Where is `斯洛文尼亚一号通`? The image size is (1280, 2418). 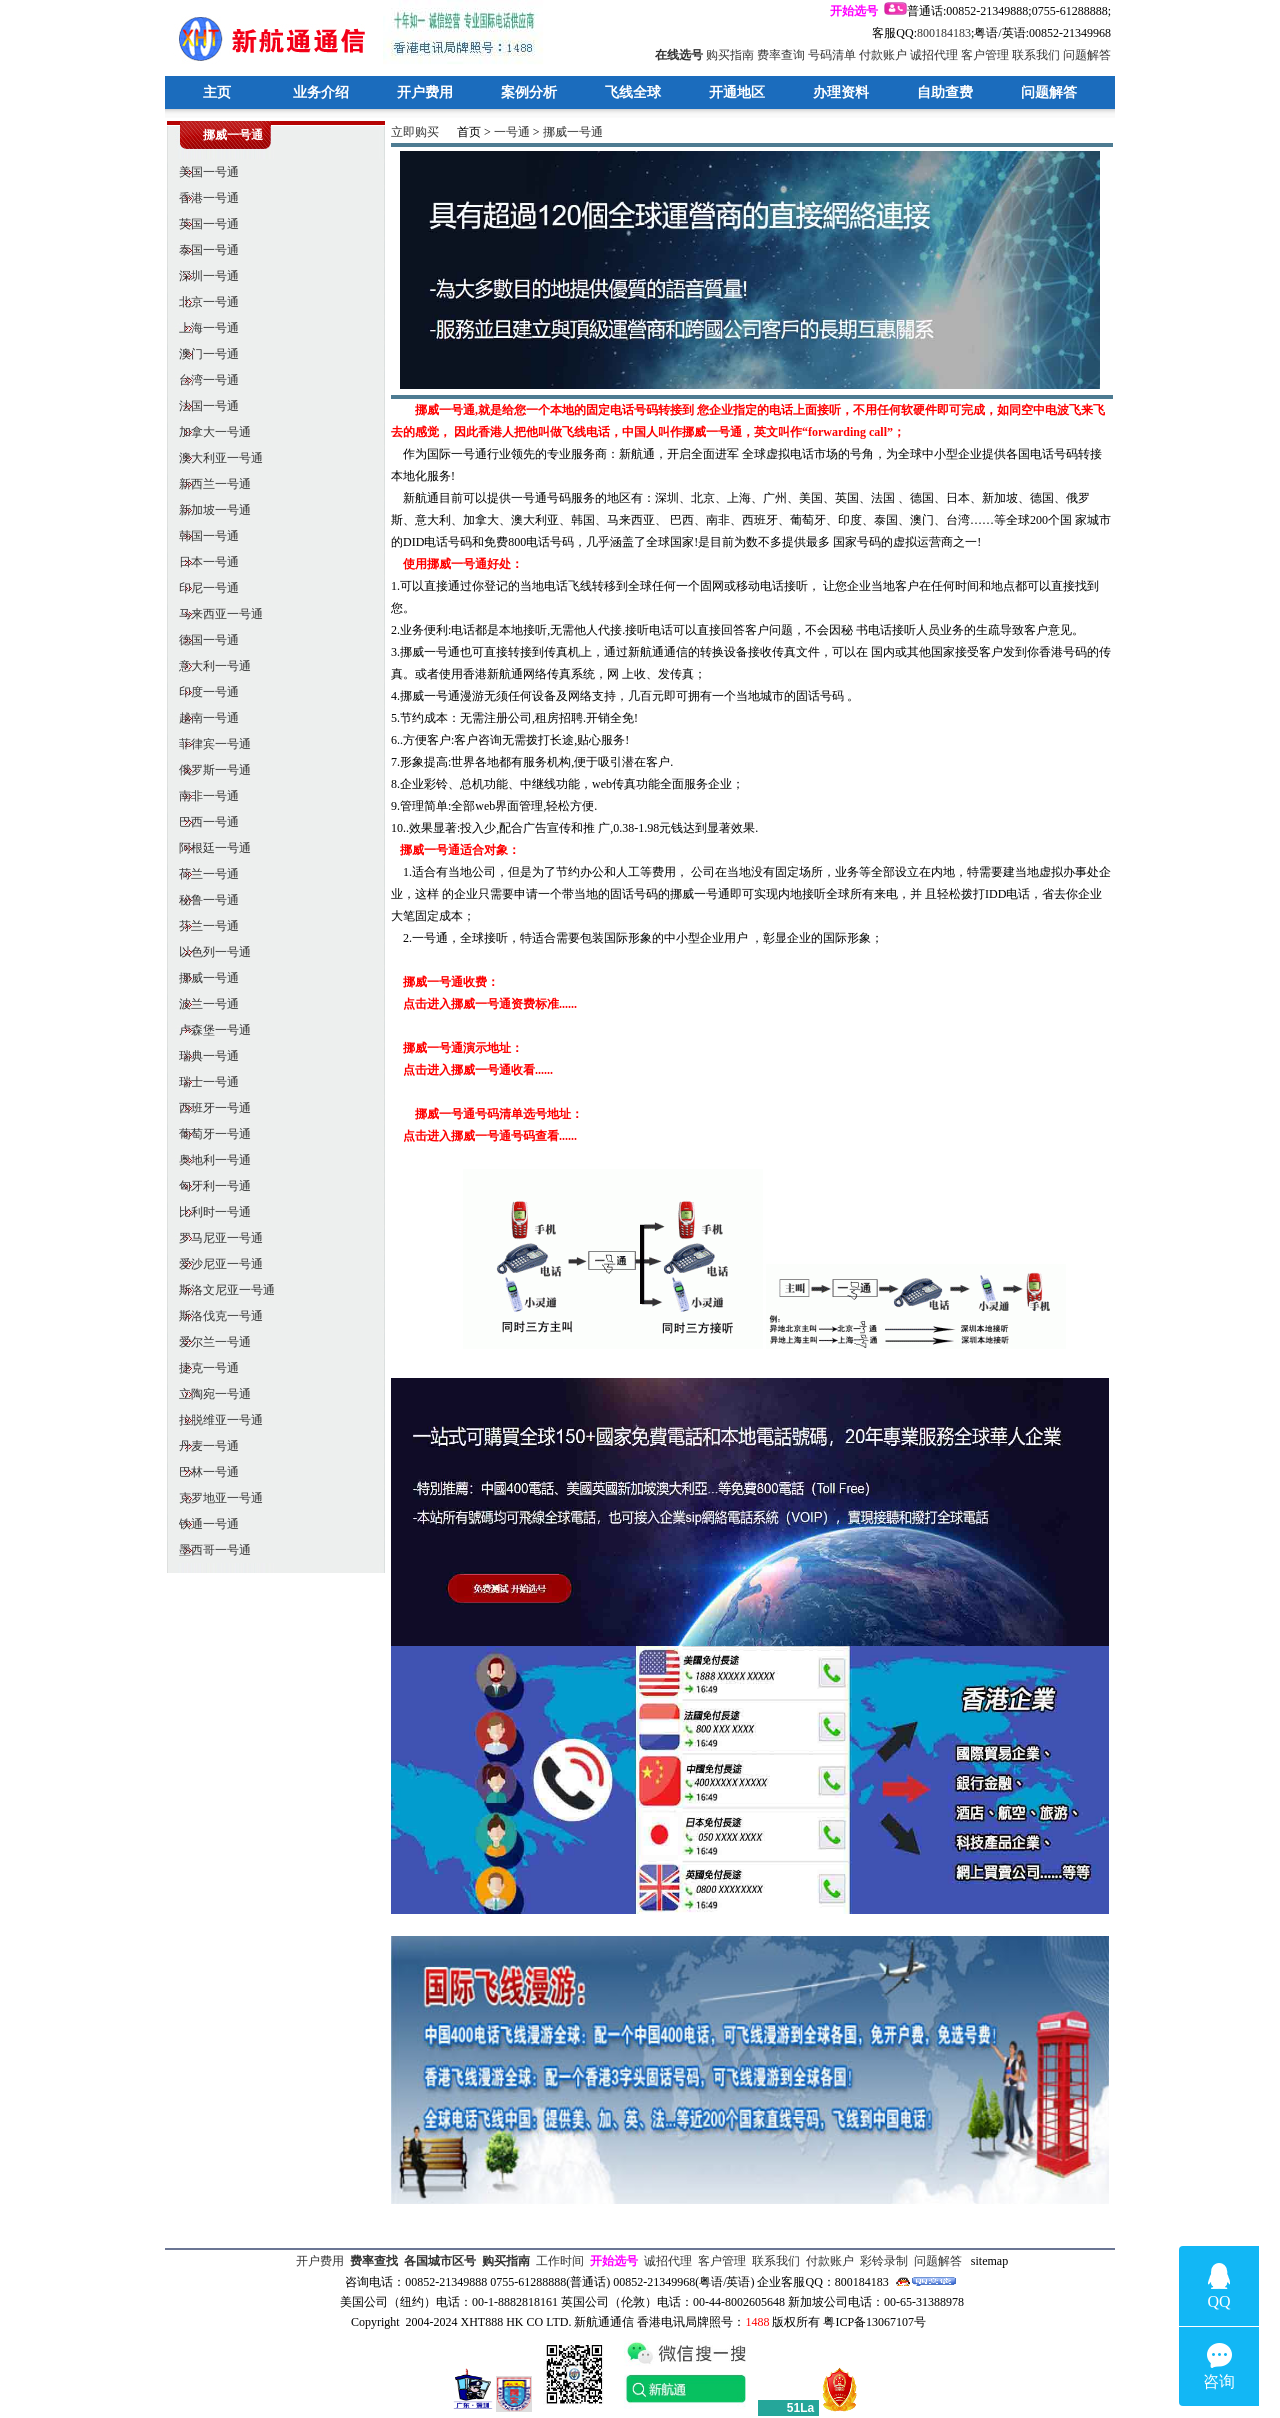 斯洛文尼亚一号通 is located at coordinates (221, 1290).